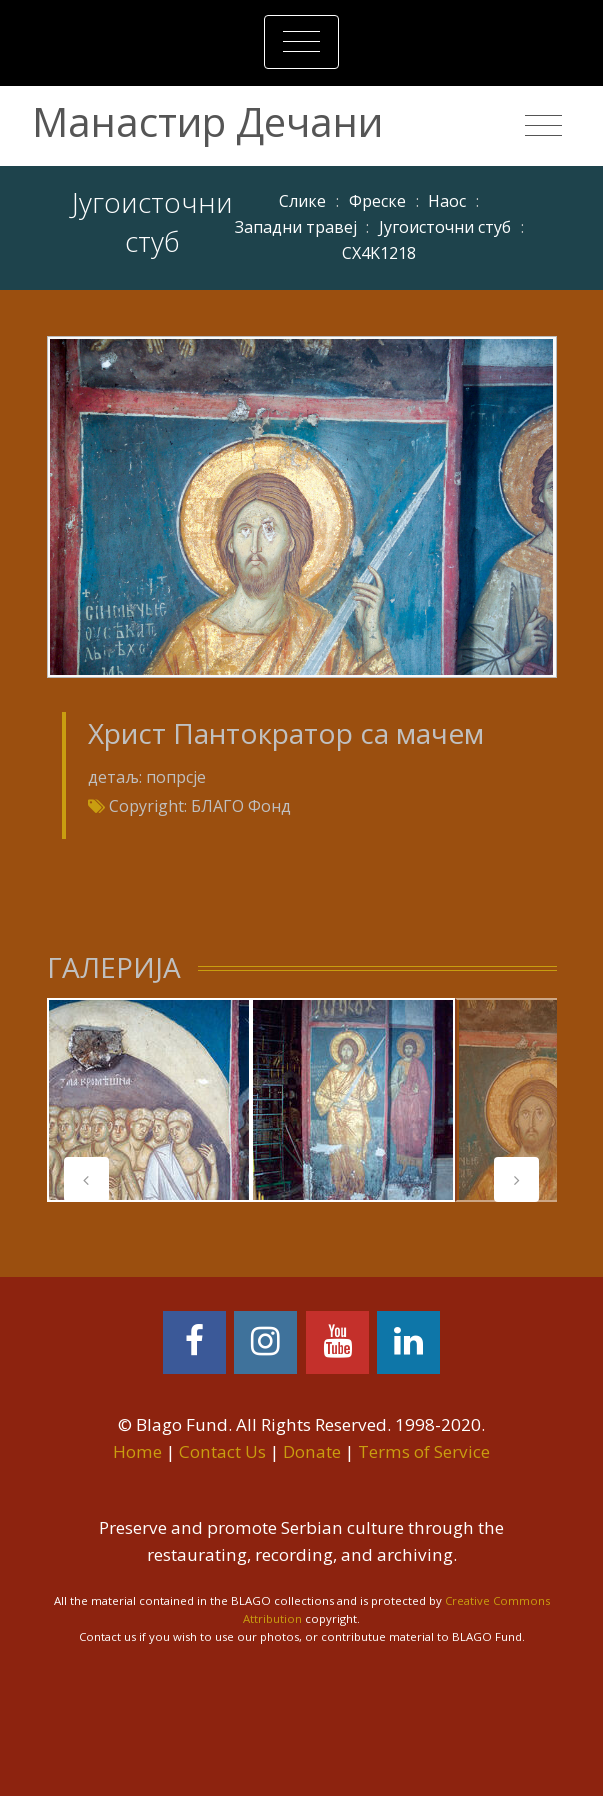 Image resolution: width=603 pixels, height=1796 pixels. What do you see at coordinates (149, 1100) in the screenshot?
I see `[tabpanel]` at bounding box center [149, 1100].